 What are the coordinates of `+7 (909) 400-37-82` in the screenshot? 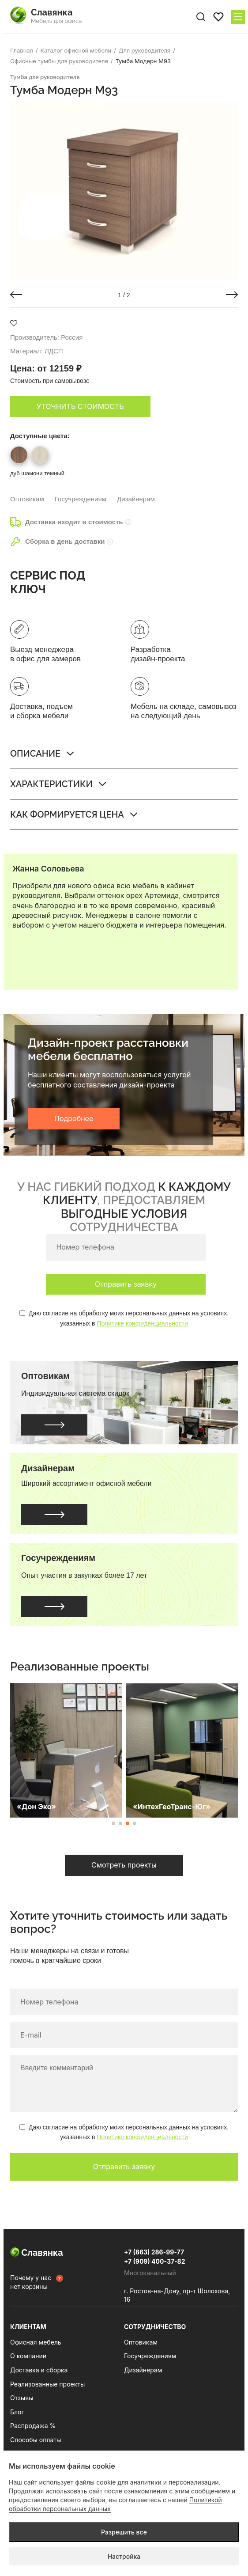 It's located at (154, 2261).